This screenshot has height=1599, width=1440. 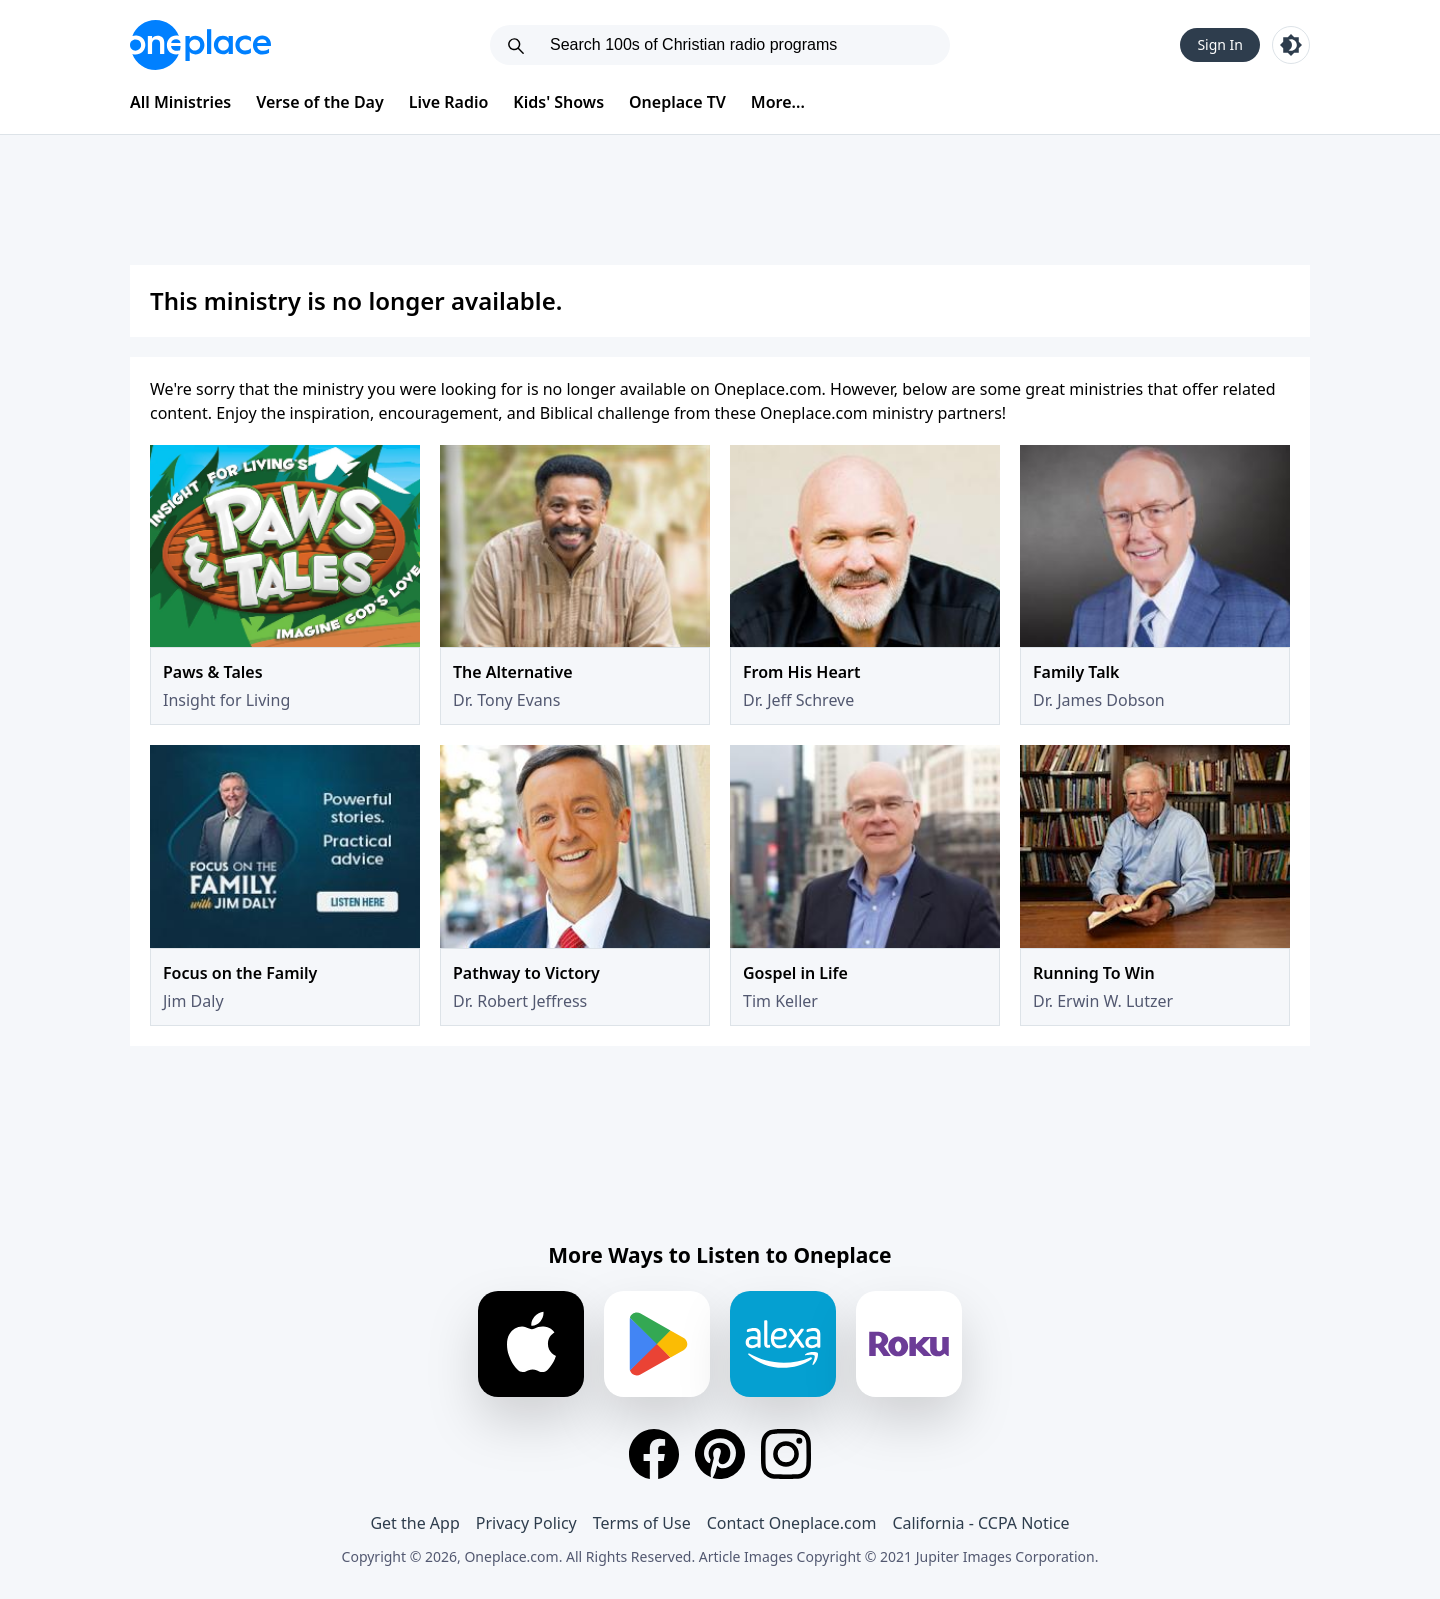 I want to click on [Facebook], so click(x=654, y=1454).